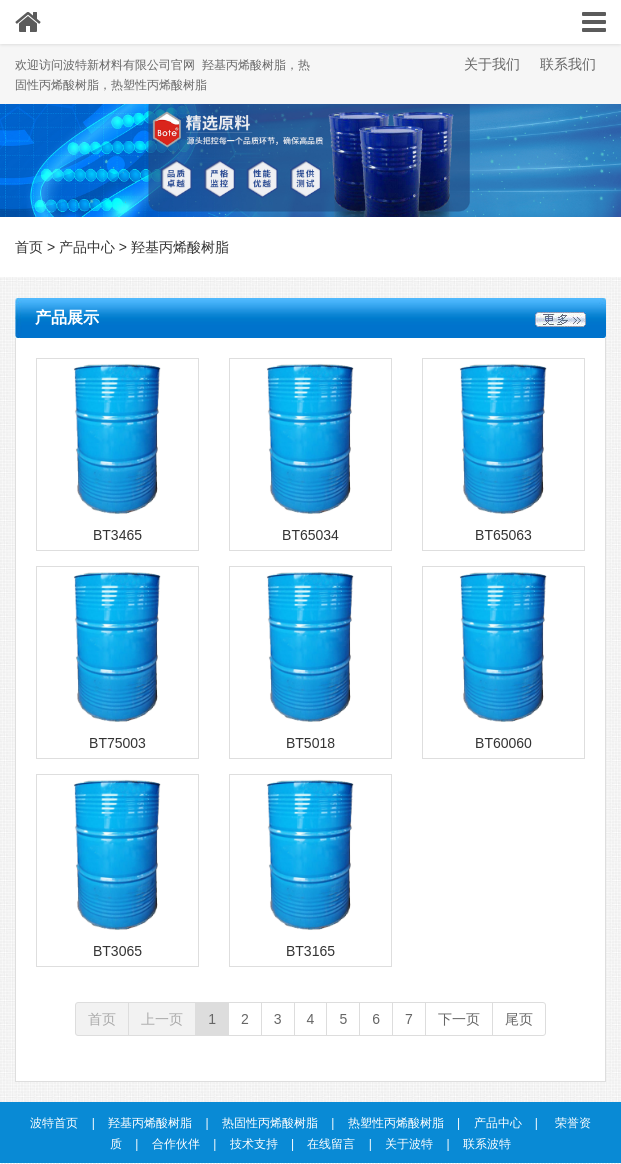  I want to click on 羟基丙烯酸树脂, so click(180, 247).